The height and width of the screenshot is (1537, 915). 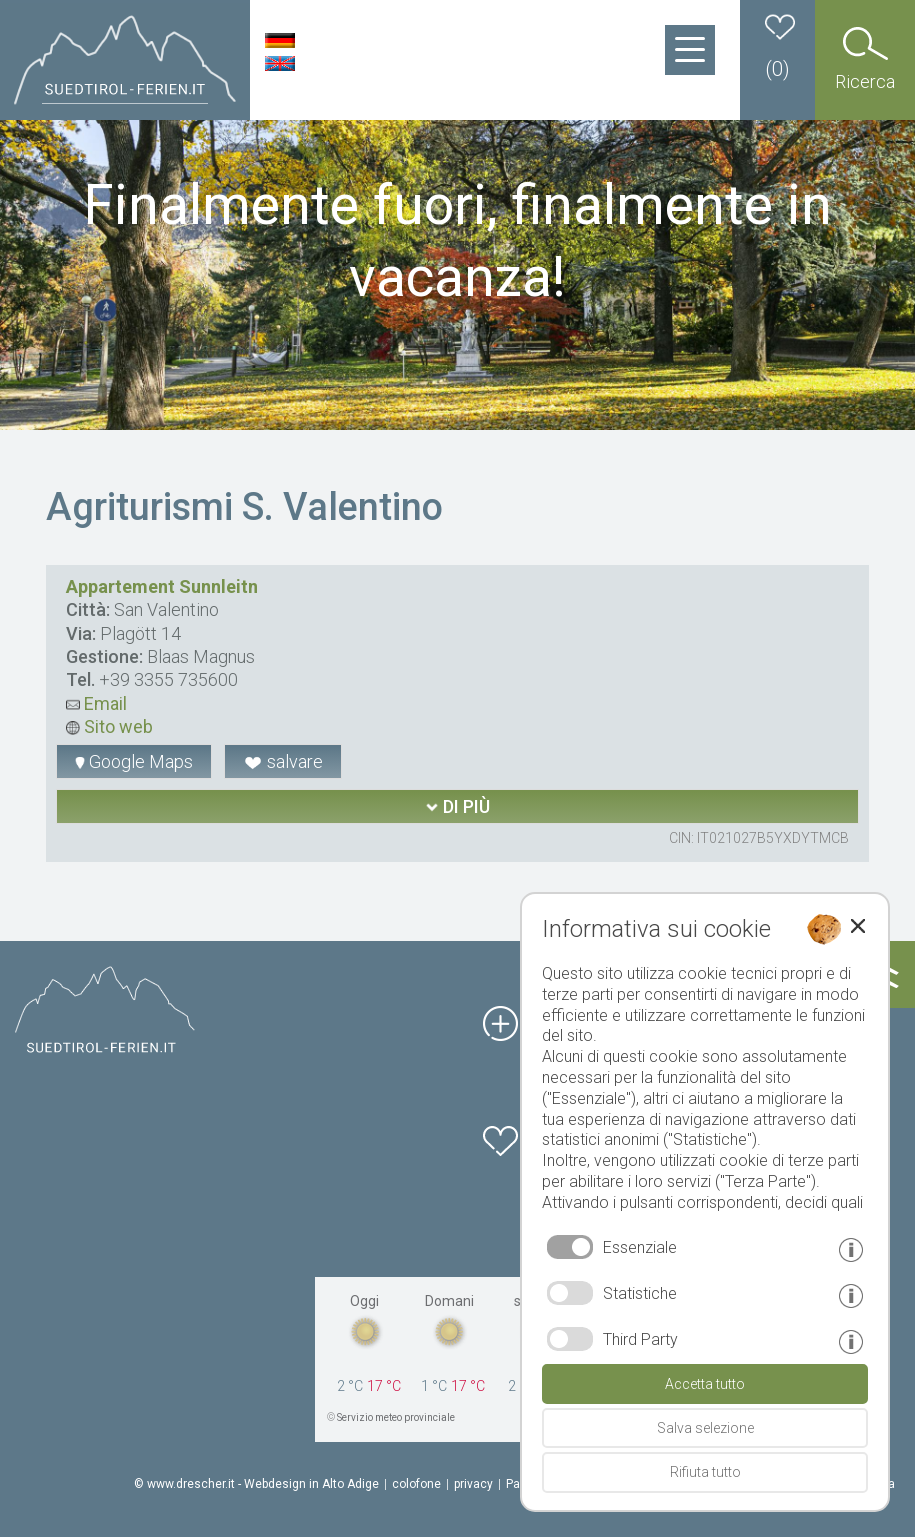 I want to click on © www.drescher.it - Webdesign in Alto Adige, so click(x=256, y=1484).